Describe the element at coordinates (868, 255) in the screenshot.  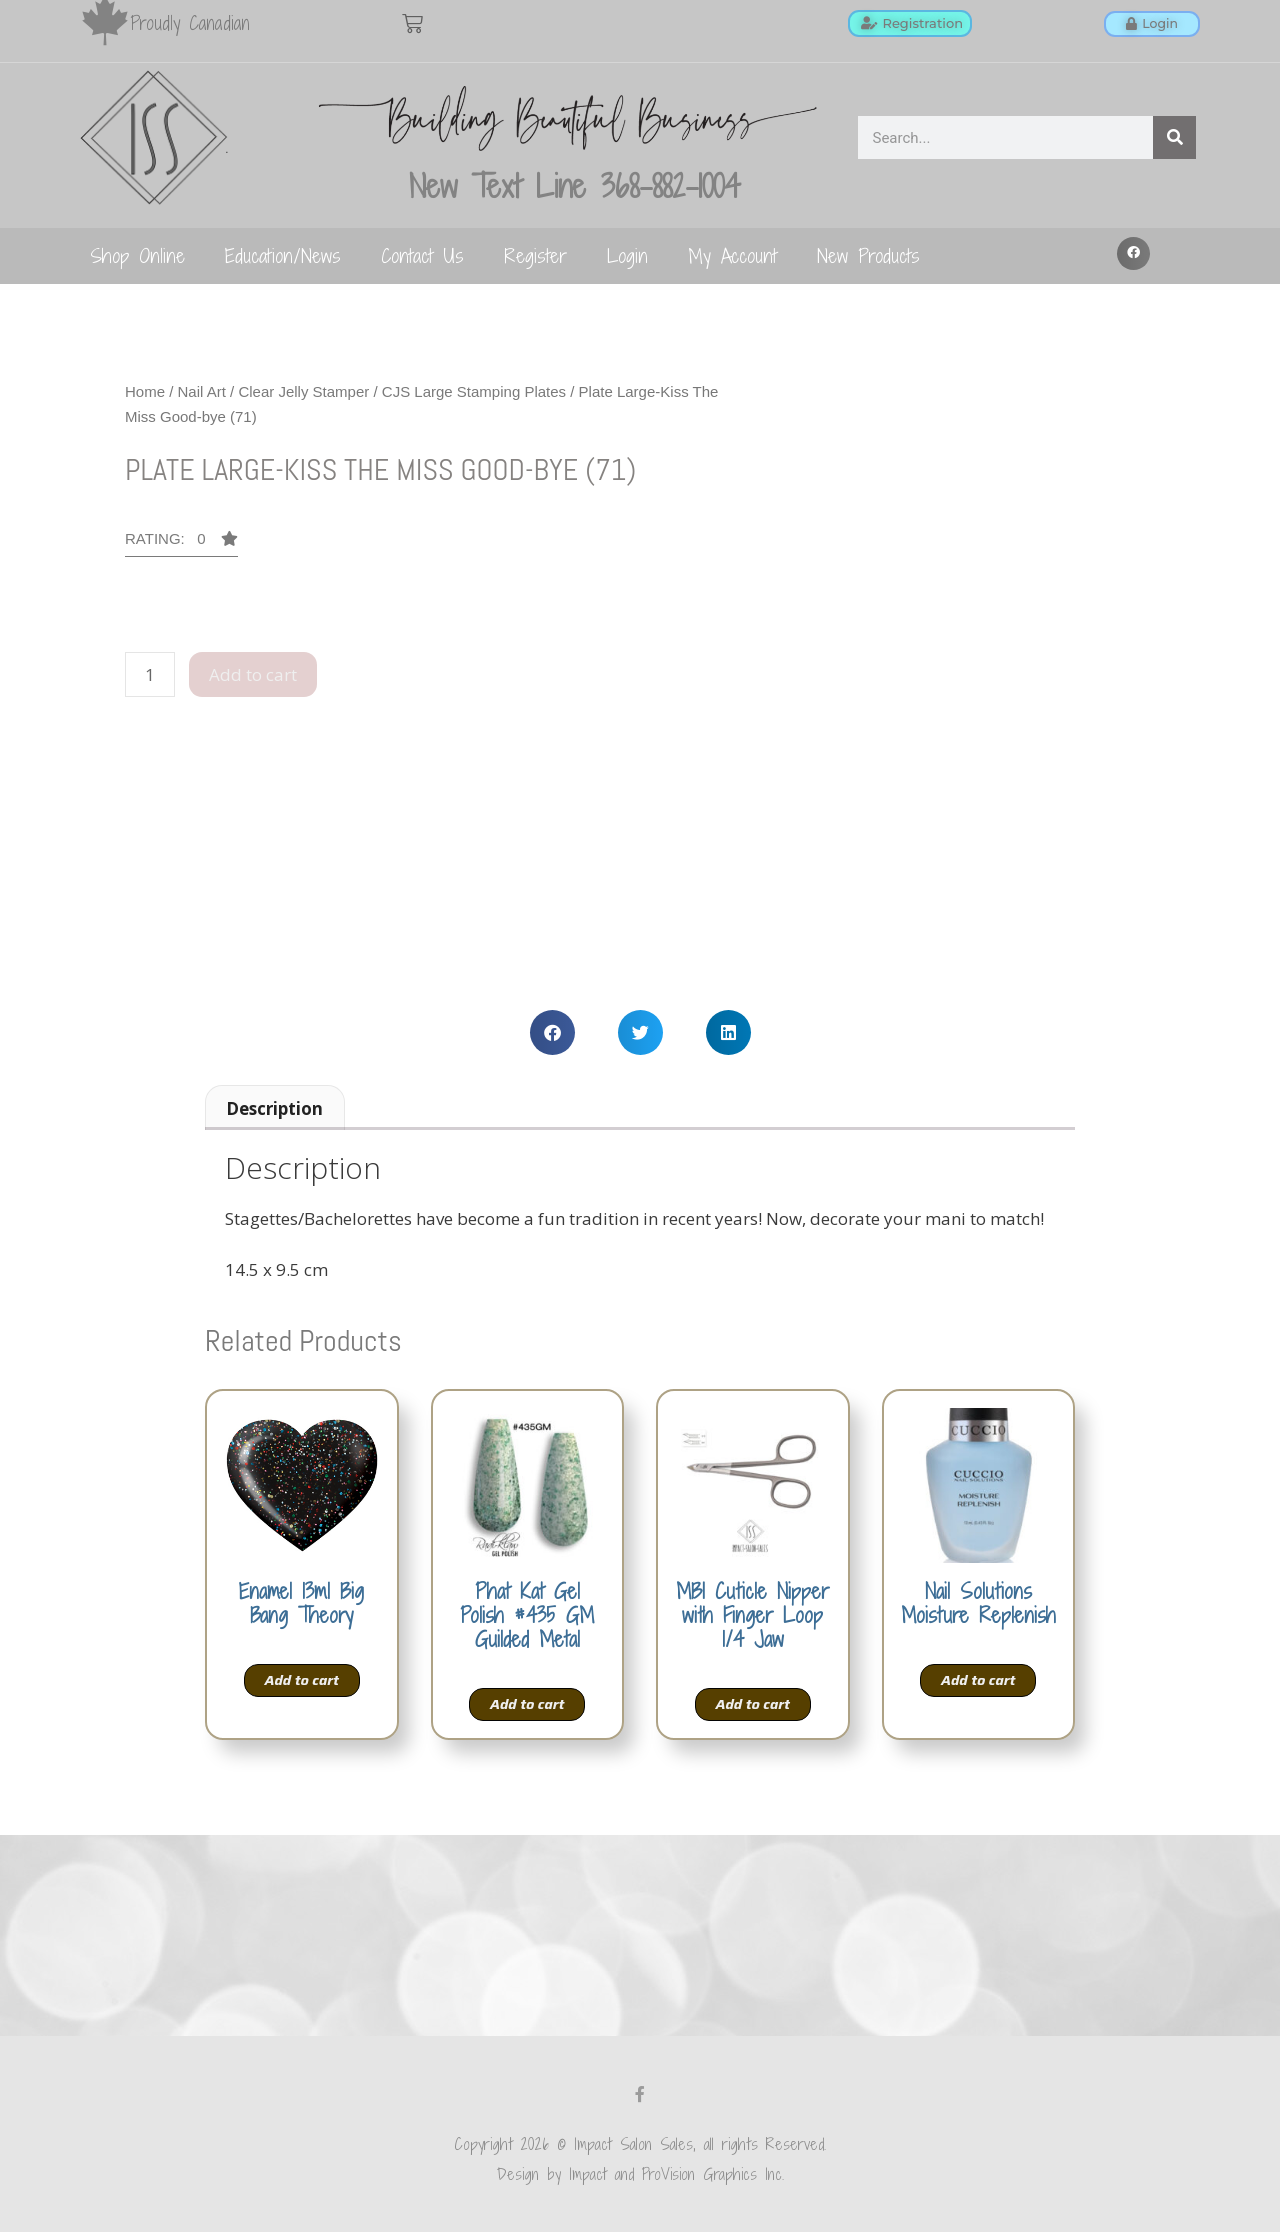
I see `New Products` at that location.